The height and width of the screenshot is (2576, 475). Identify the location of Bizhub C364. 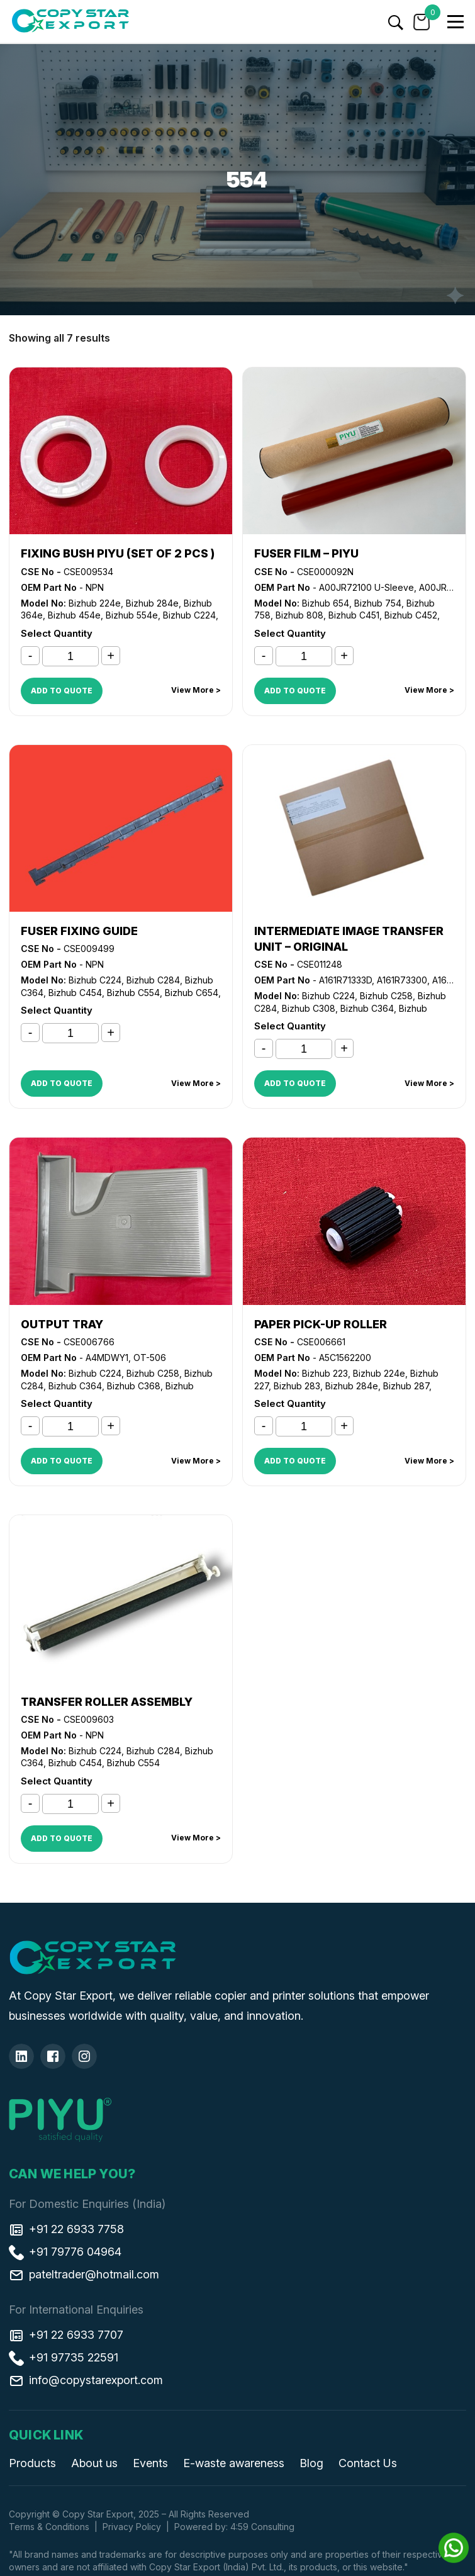
(367, 1008).